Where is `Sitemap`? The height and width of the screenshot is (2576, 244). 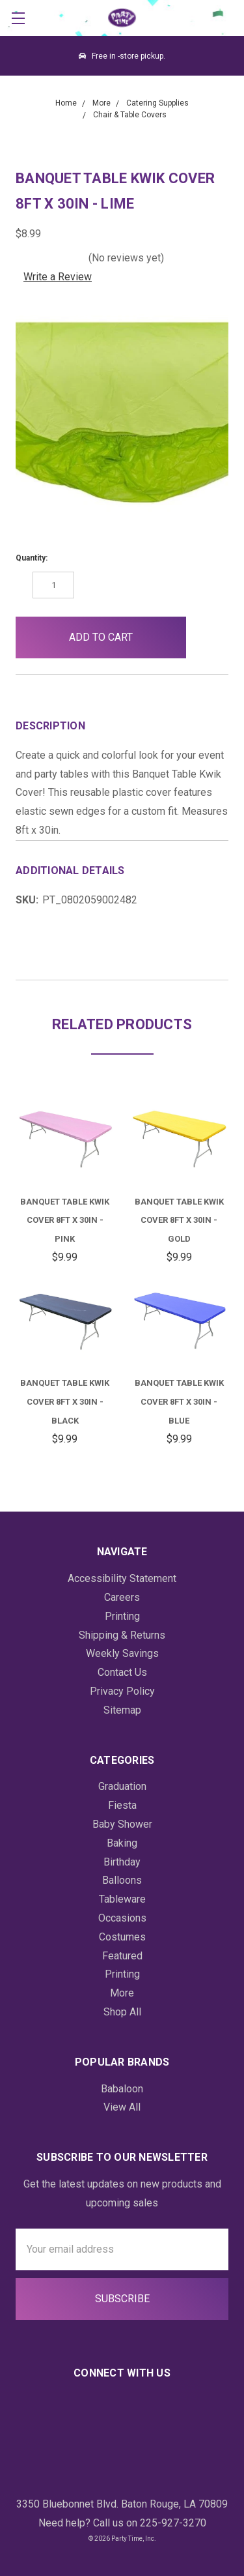
Sitemap is located at coordinates (122, 1710).